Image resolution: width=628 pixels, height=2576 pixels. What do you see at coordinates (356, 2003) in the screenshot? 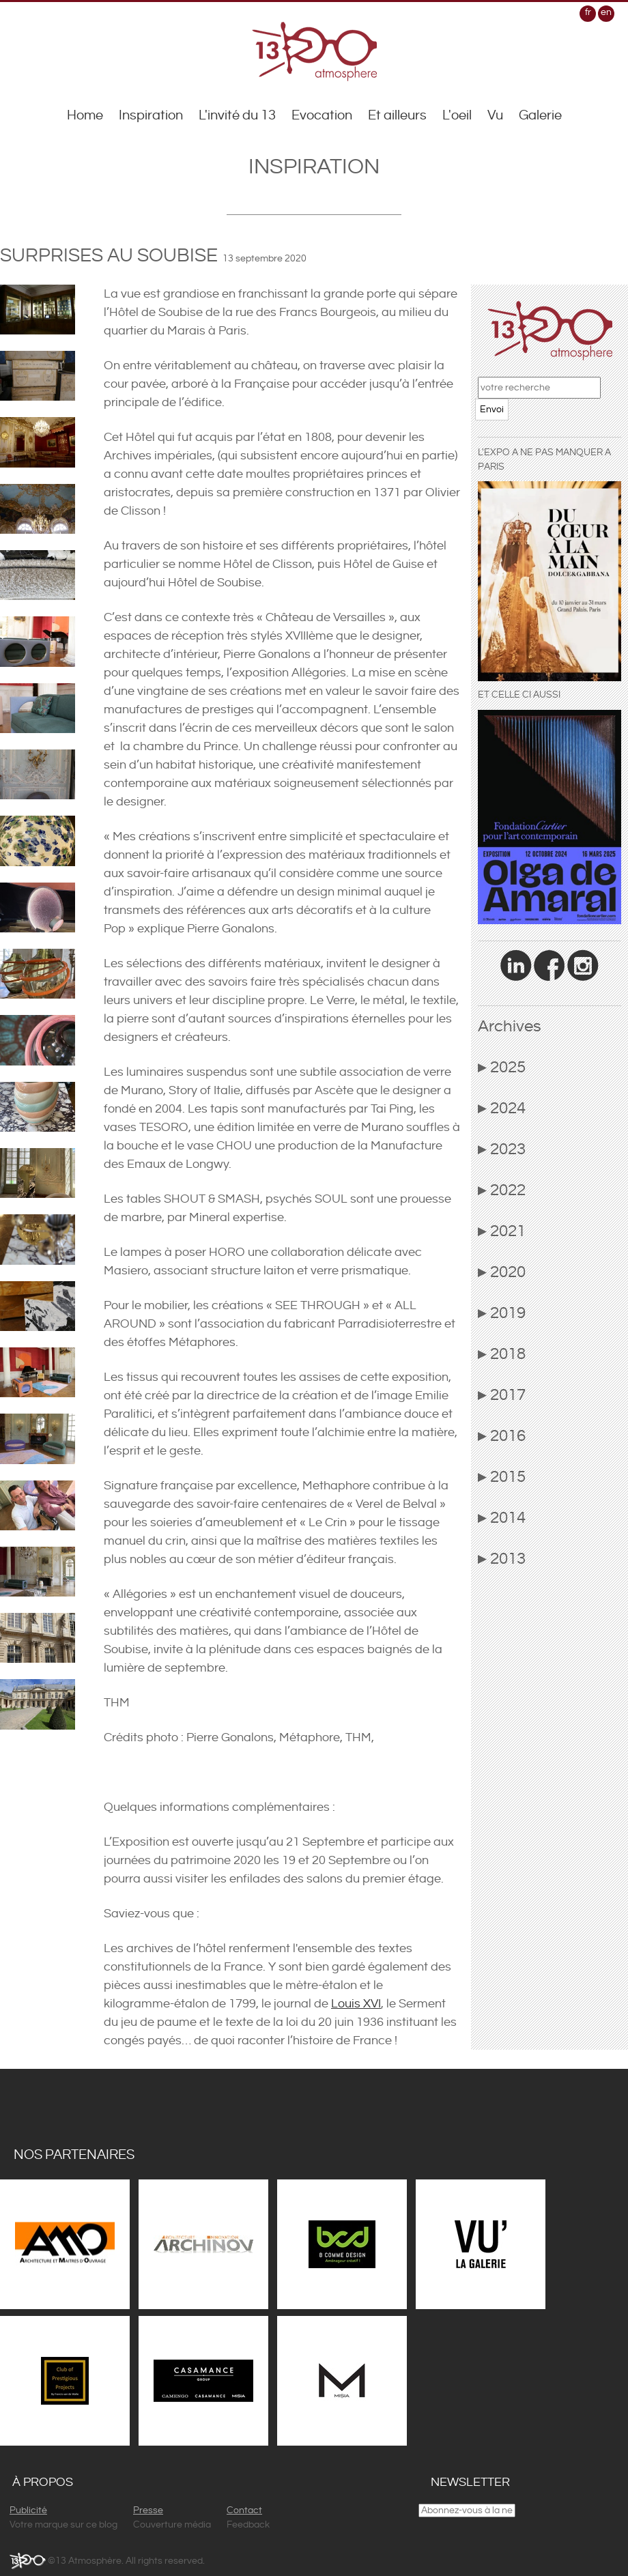
I see `Louis XVI` at bounding box center [356, 2003].